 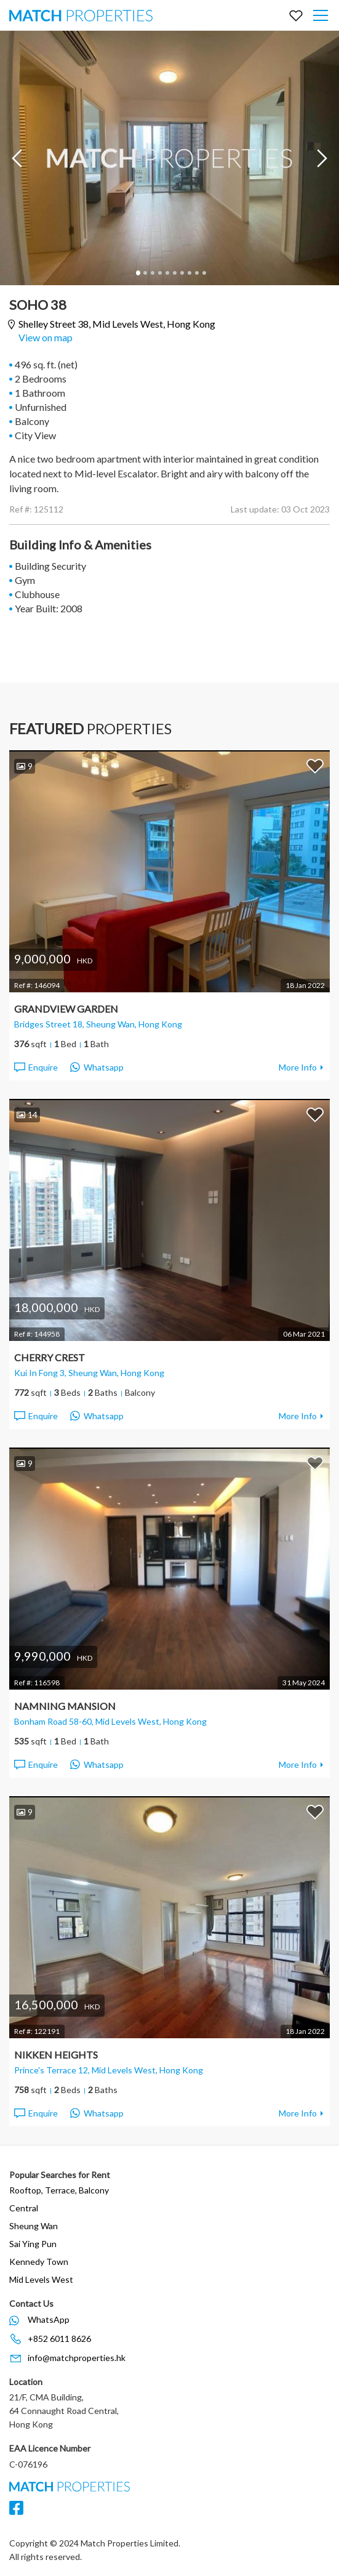 I want to click on Enquire, so click(x=35, y=1067).